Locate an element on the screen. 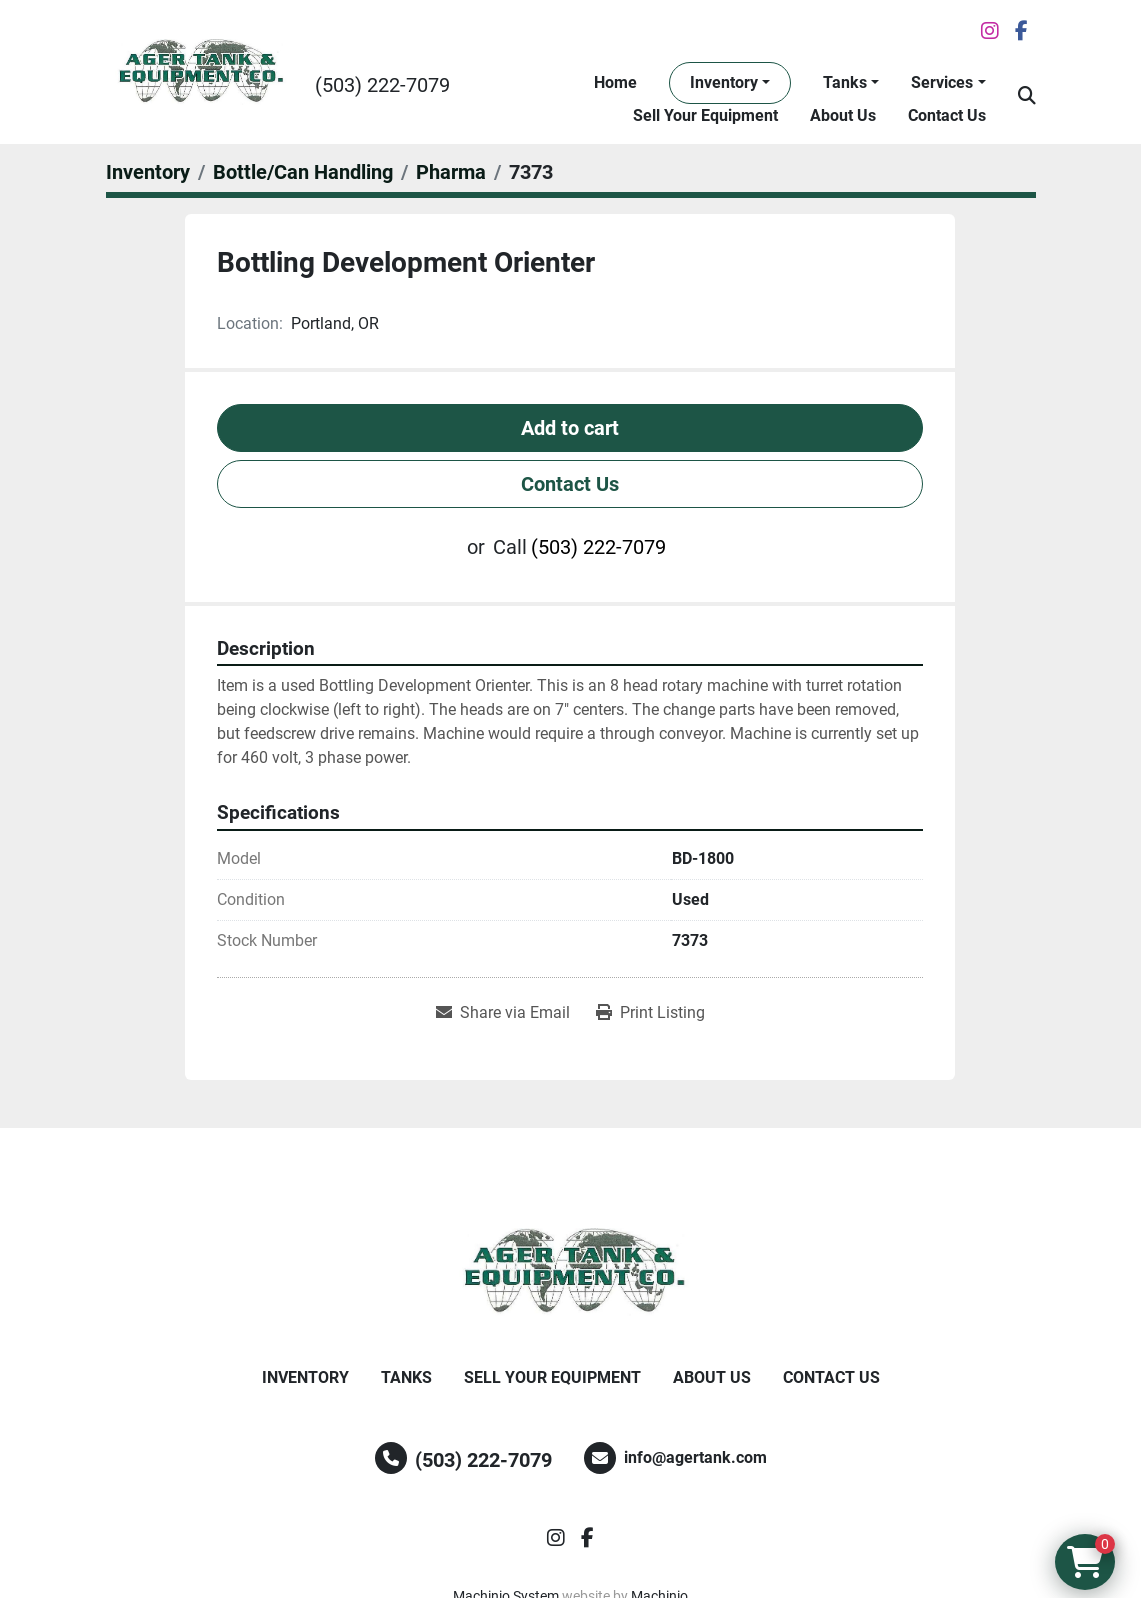  info@agertank.com is located at coordinates (695, 1457).